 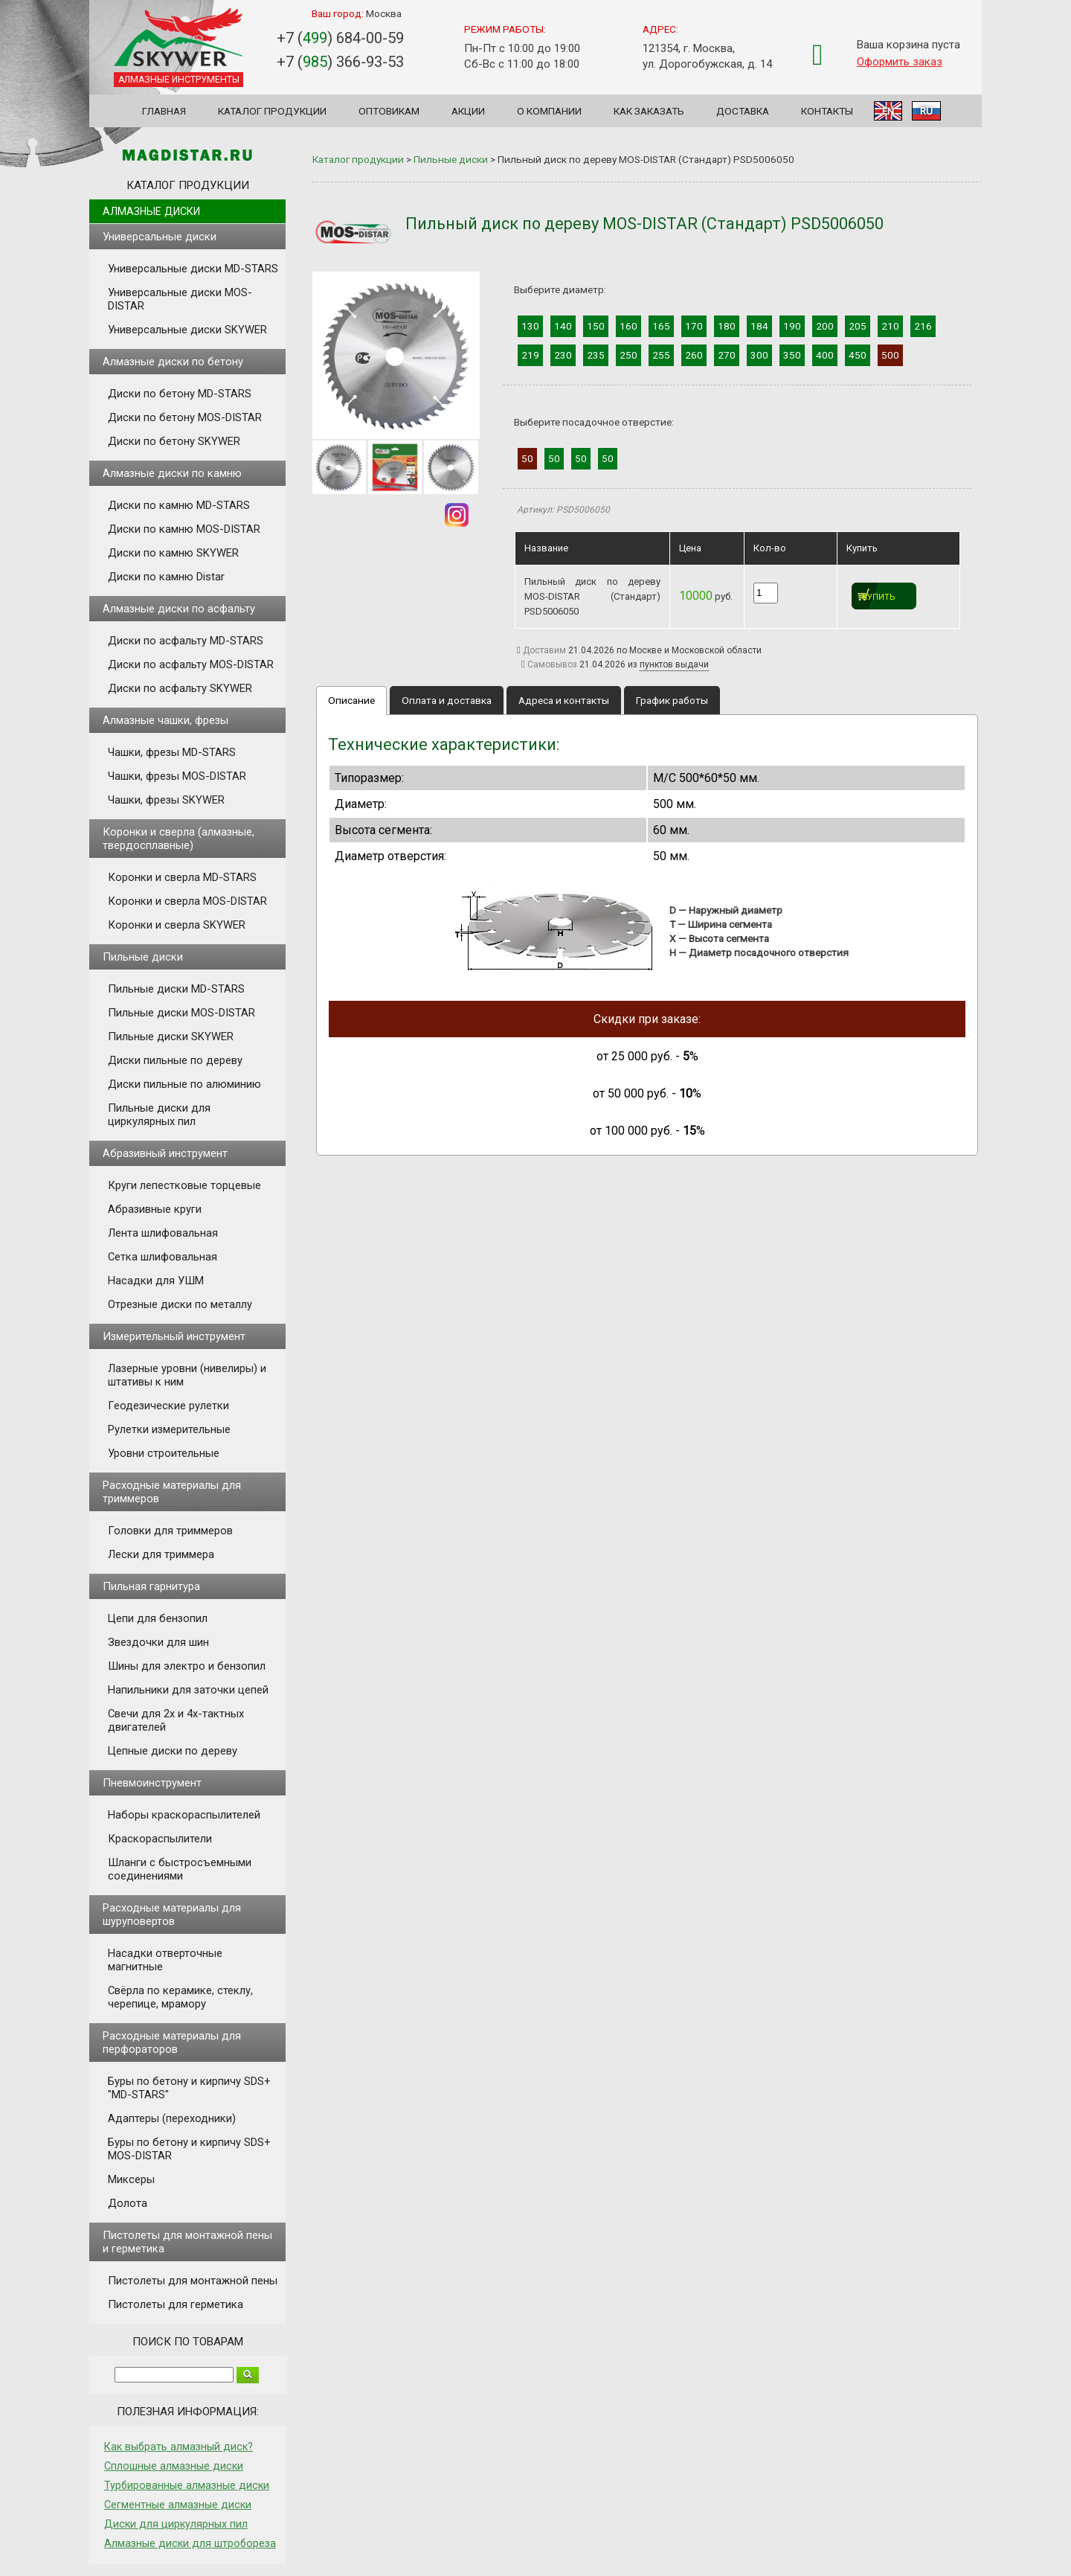 I want to click on 50, so click(x=527, y=458).